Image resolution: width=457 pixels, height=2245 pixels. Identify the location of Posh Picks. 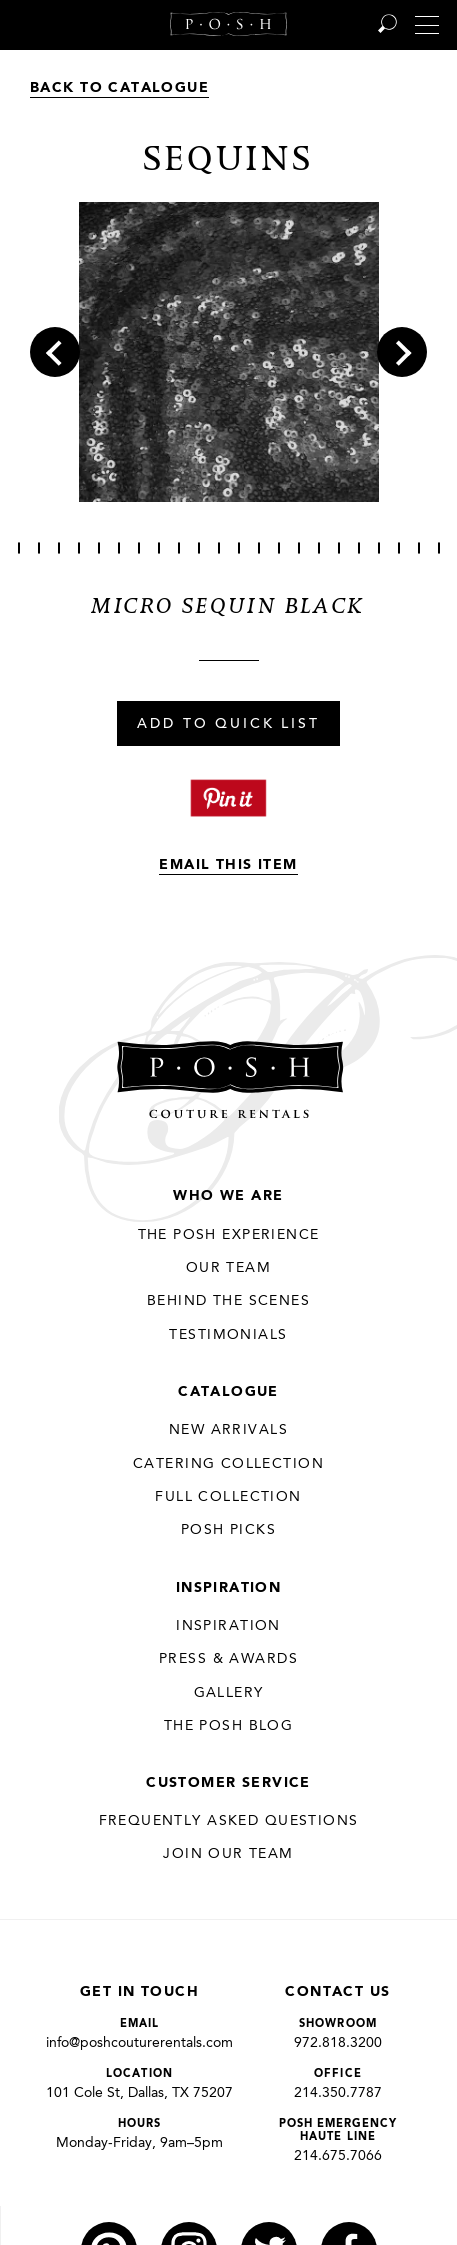
(228, 1530).